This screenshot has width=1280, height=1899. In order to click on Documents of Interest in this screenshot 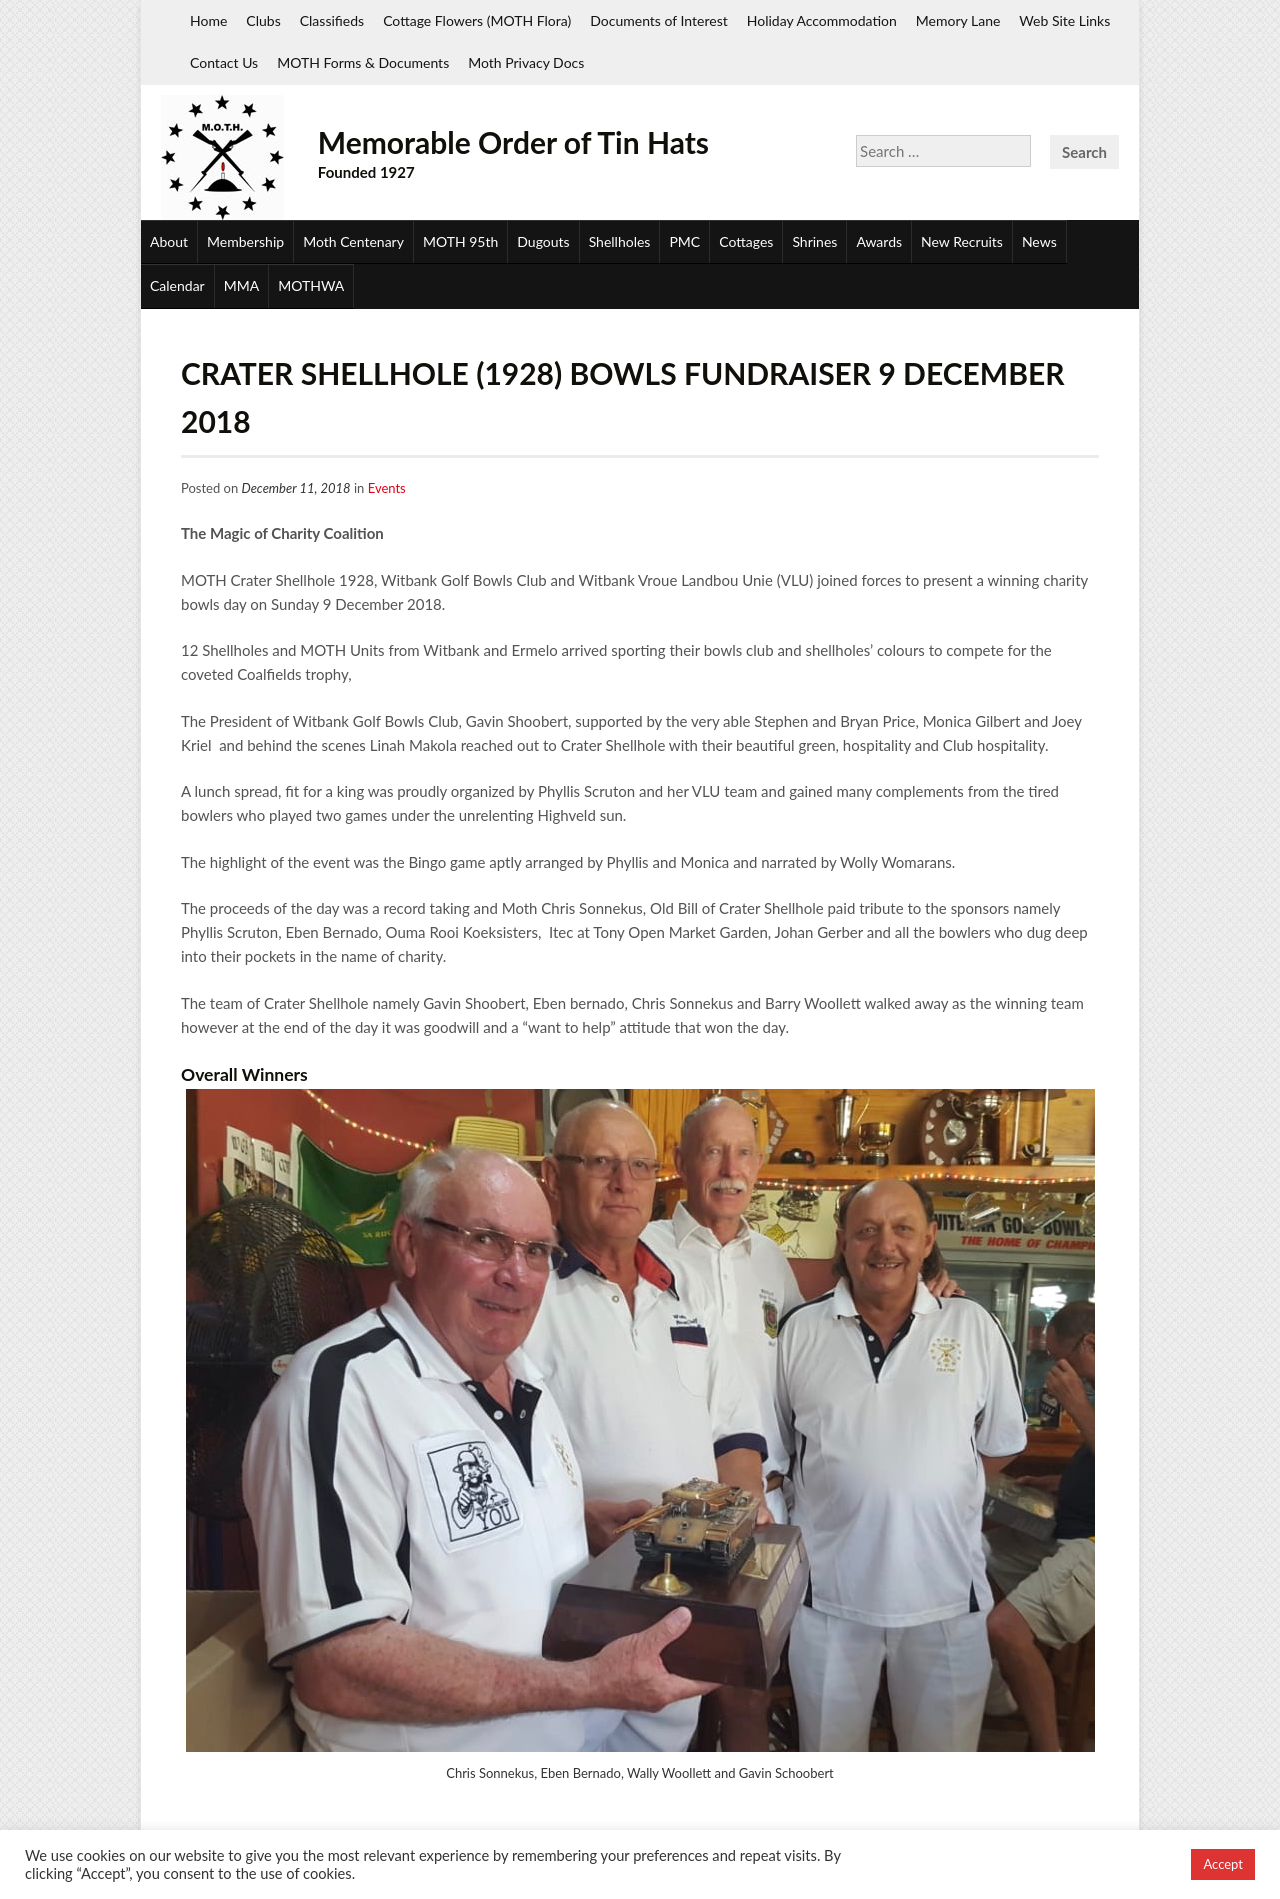, I will do `click(658, 20)`.